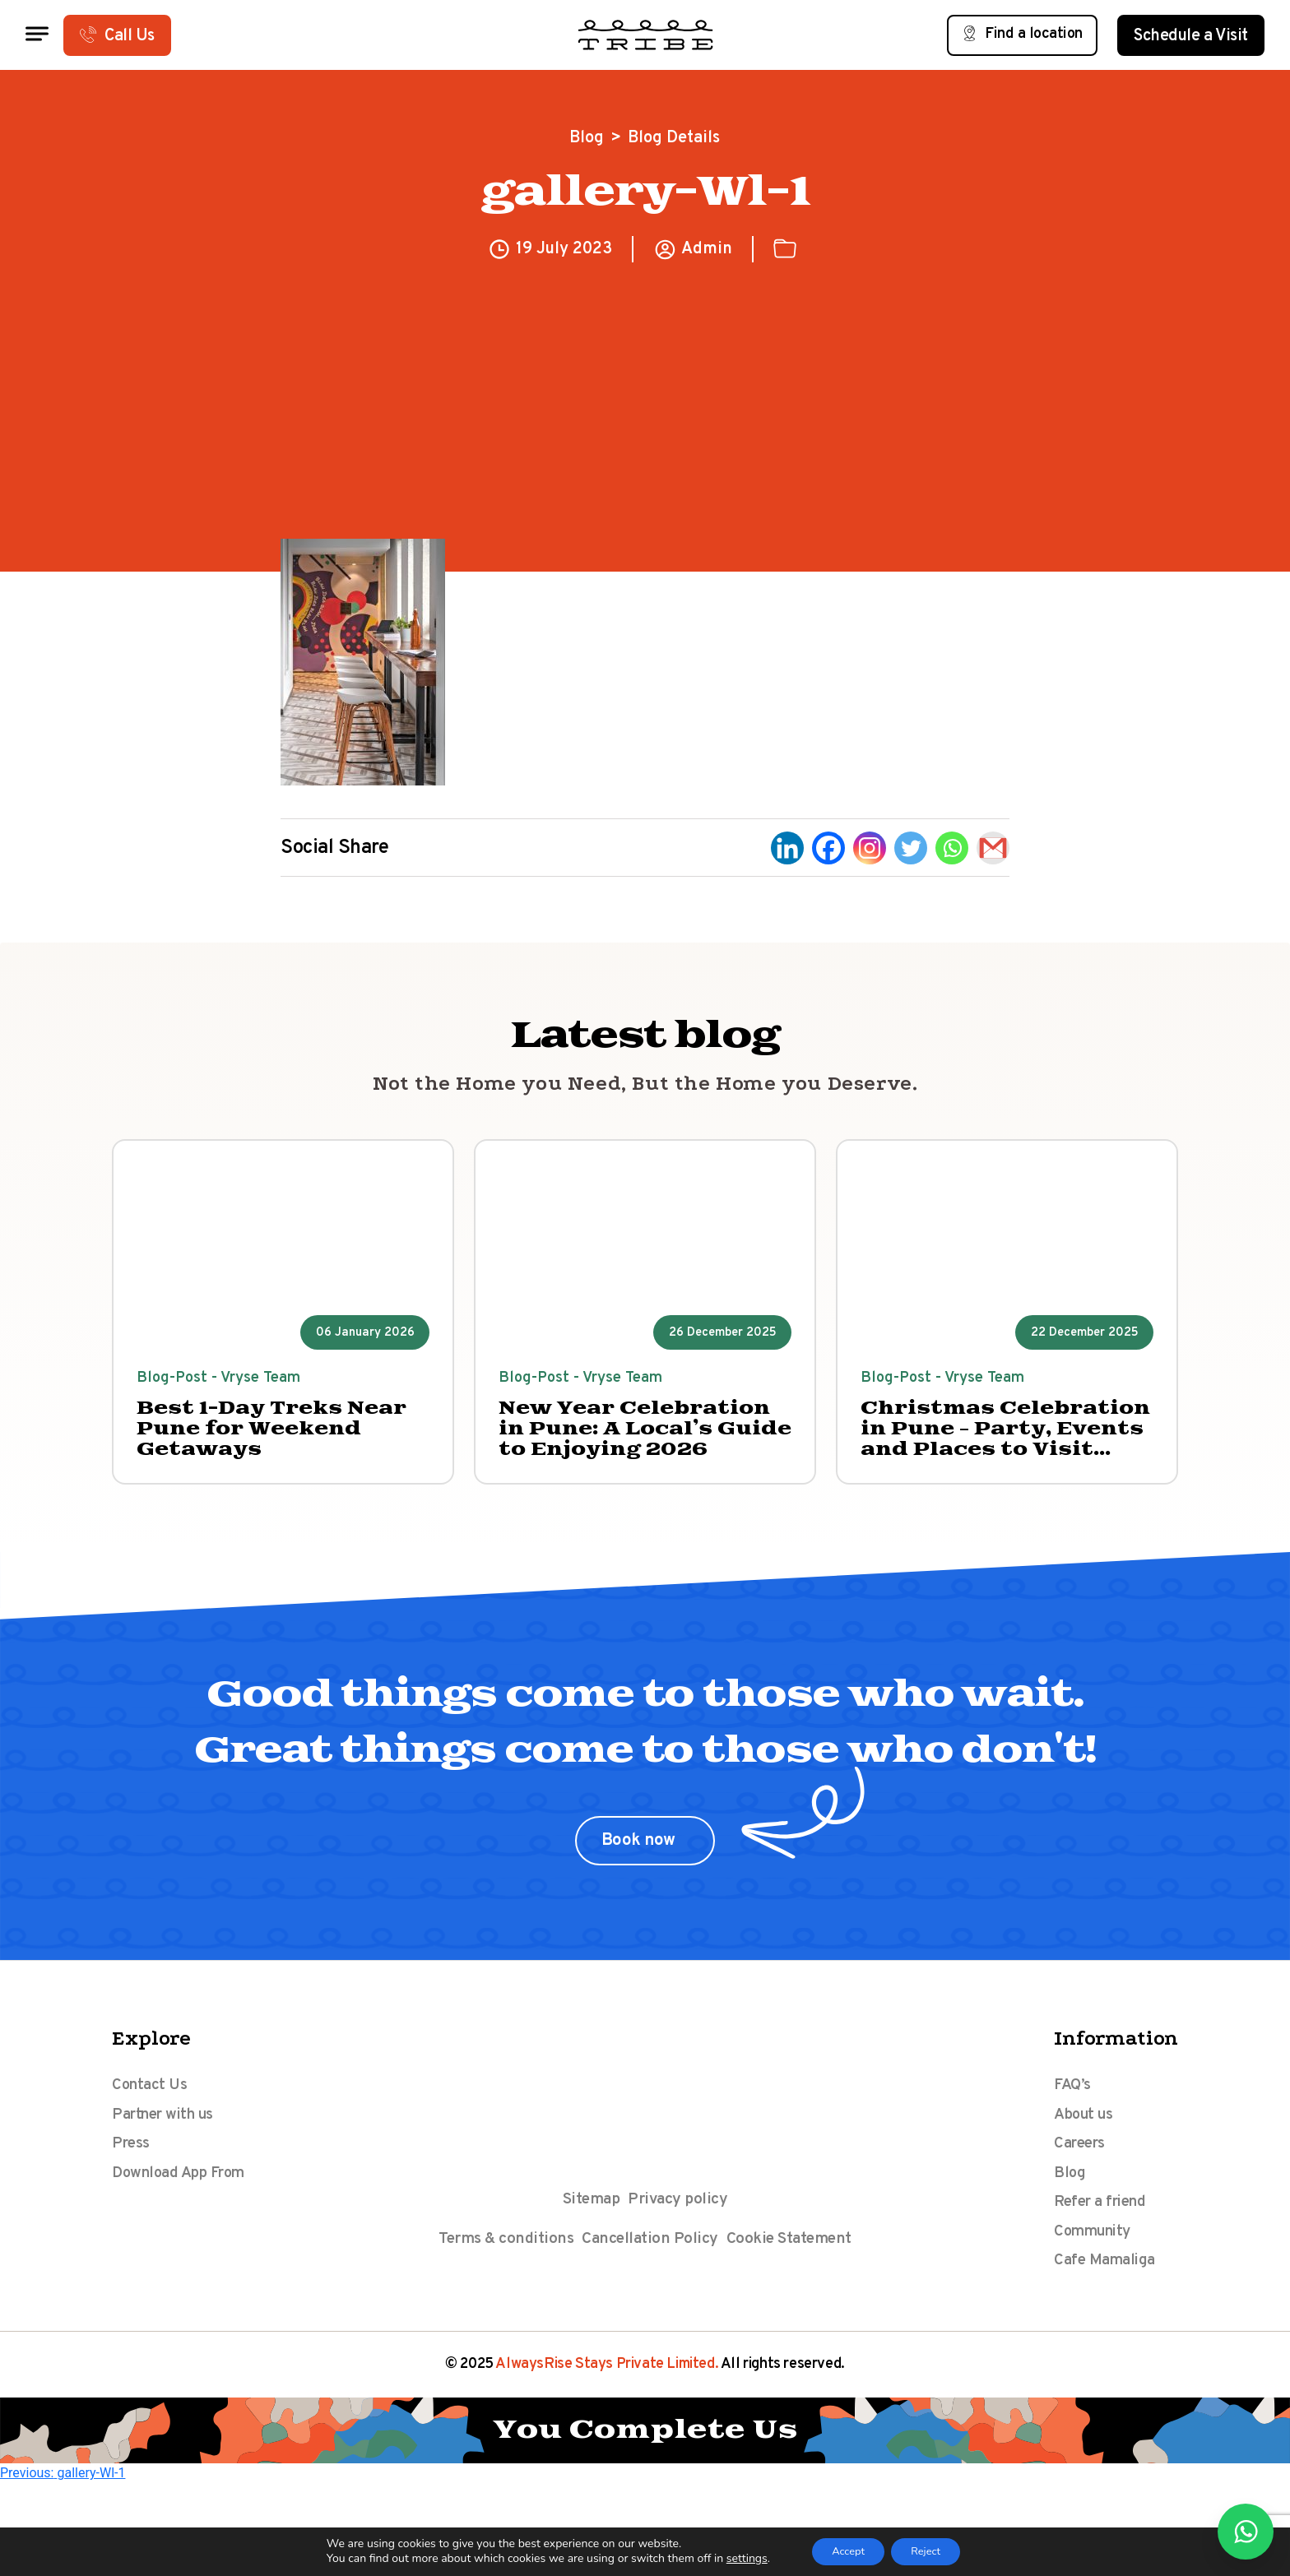 Image resolution: width=1290 pixels, height=2576 pixels. What do you see at coordinates (640, 1853) in the screenshot?
I see `Book now` at bounding box center [640, 1853].